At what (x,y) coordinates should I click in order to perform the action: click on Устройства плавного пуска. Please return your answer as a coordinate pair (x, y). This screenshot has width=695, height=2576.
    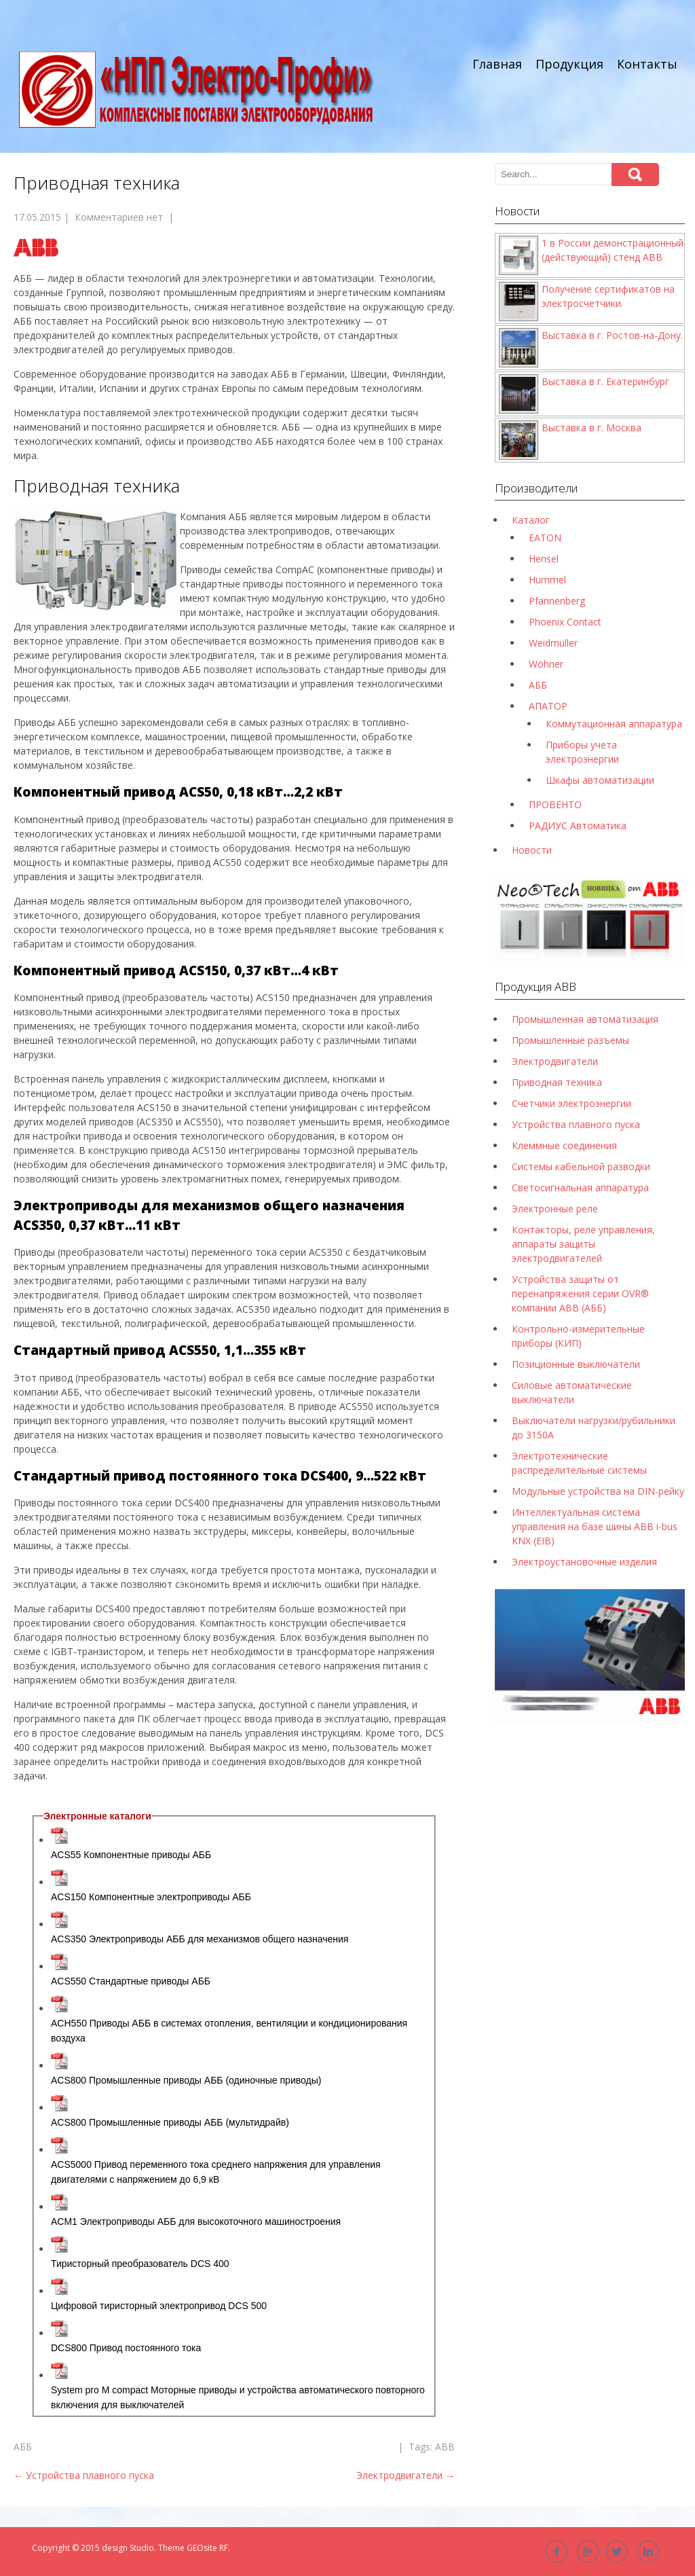
    Looking at the image, I should click on (84, 2475).